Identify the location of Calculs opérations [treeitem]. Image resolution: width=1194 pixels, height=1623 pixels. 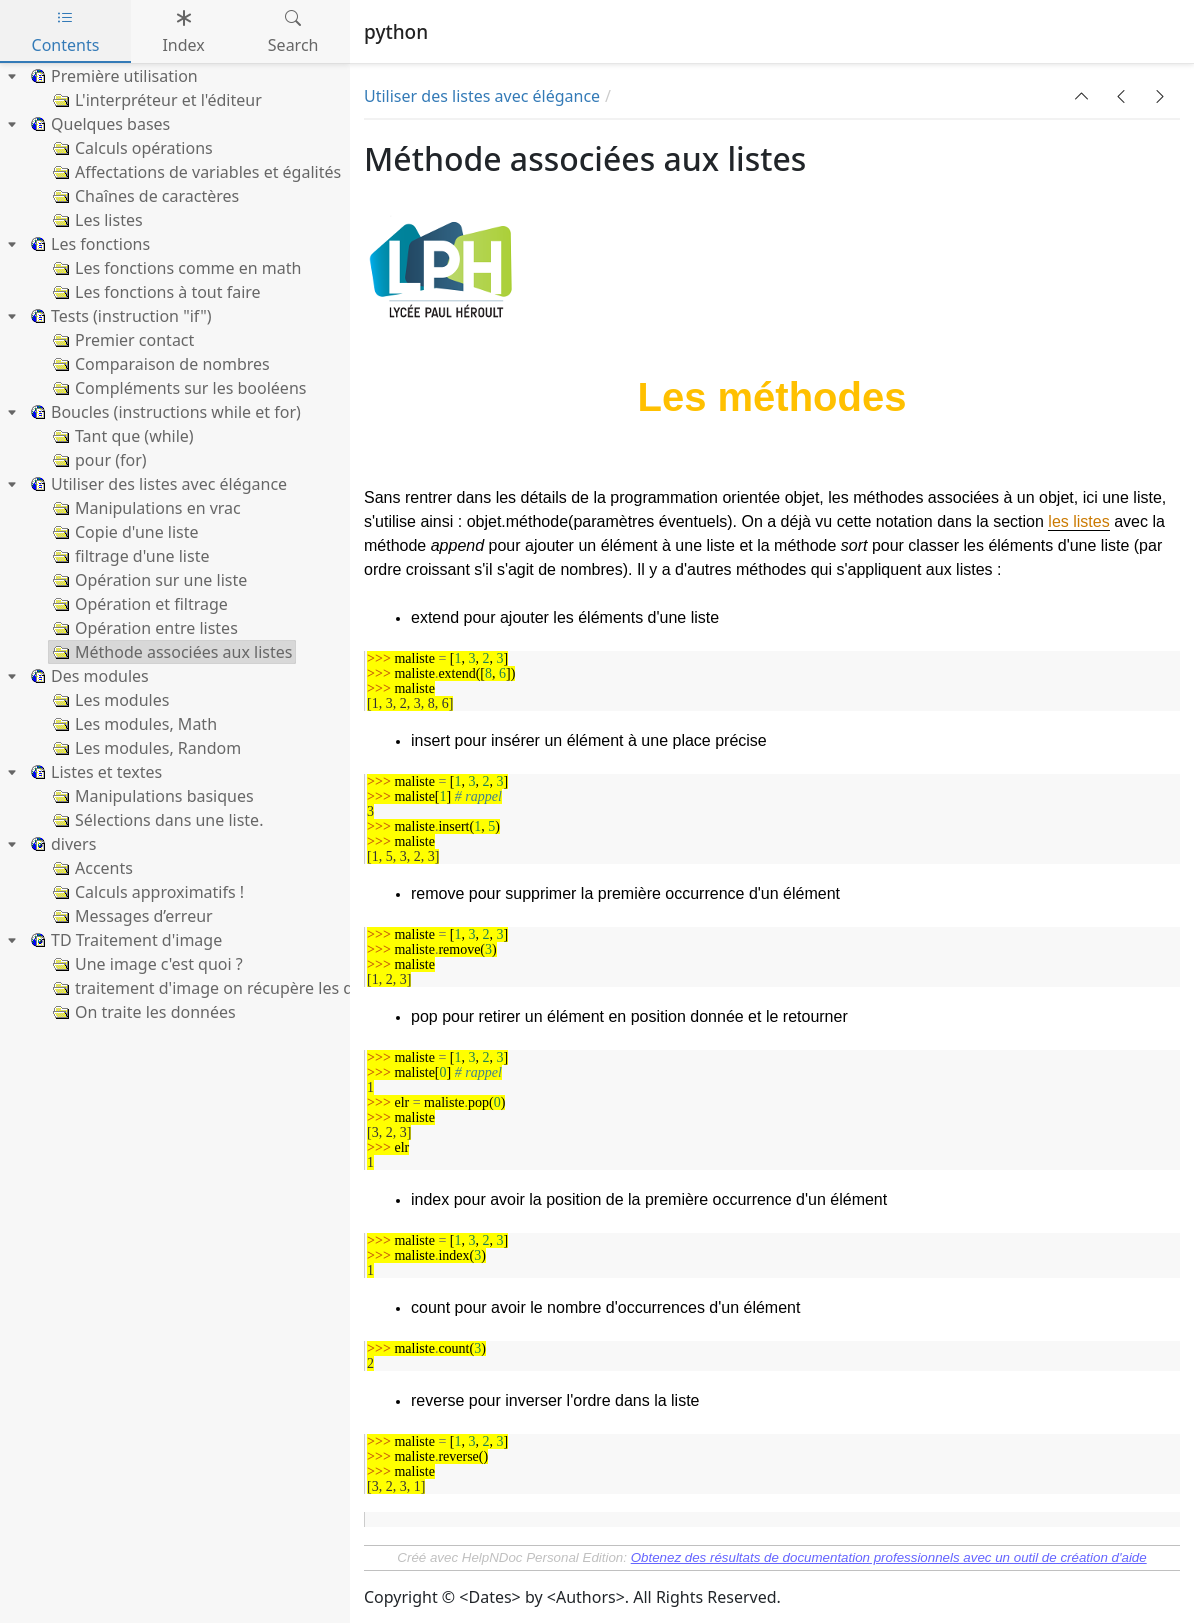
(131, 148).